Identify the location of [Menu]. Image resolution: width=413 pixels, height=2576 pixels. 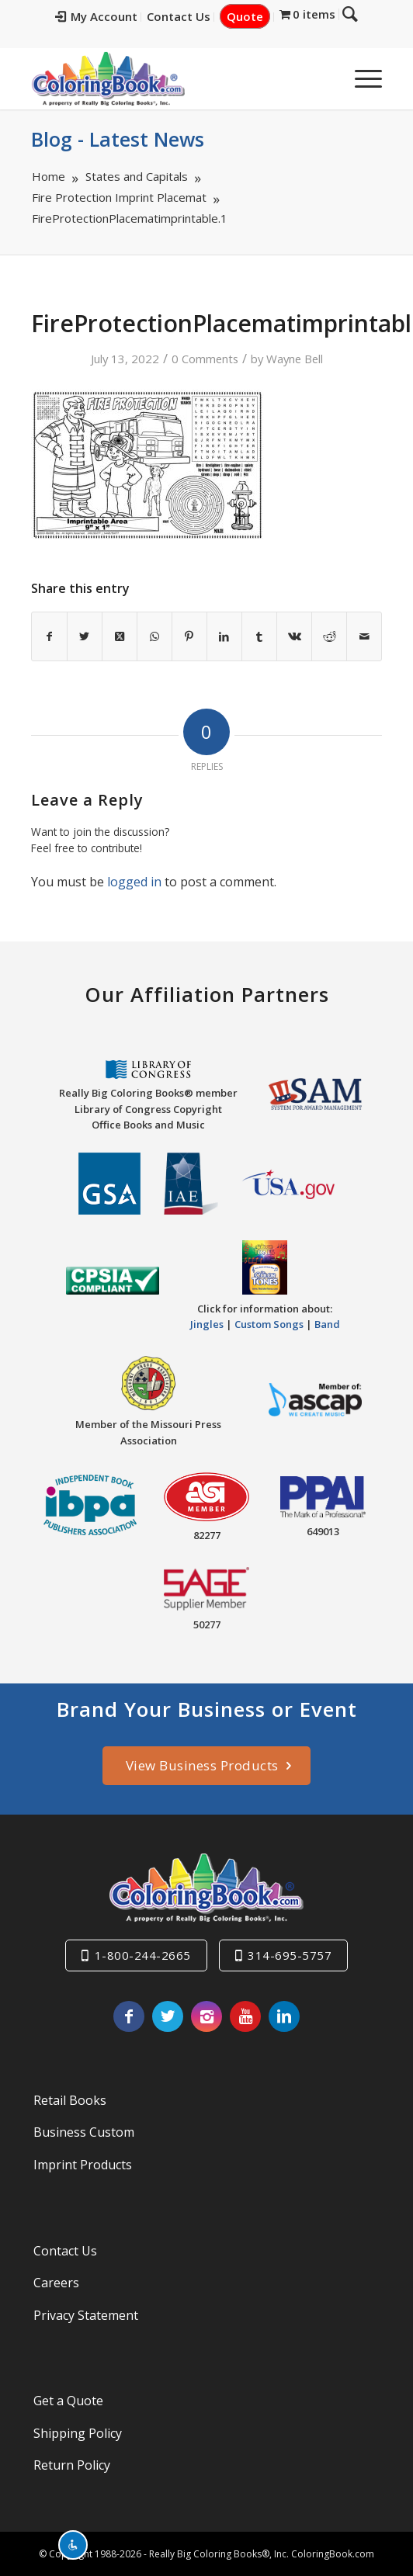
(360, 78).